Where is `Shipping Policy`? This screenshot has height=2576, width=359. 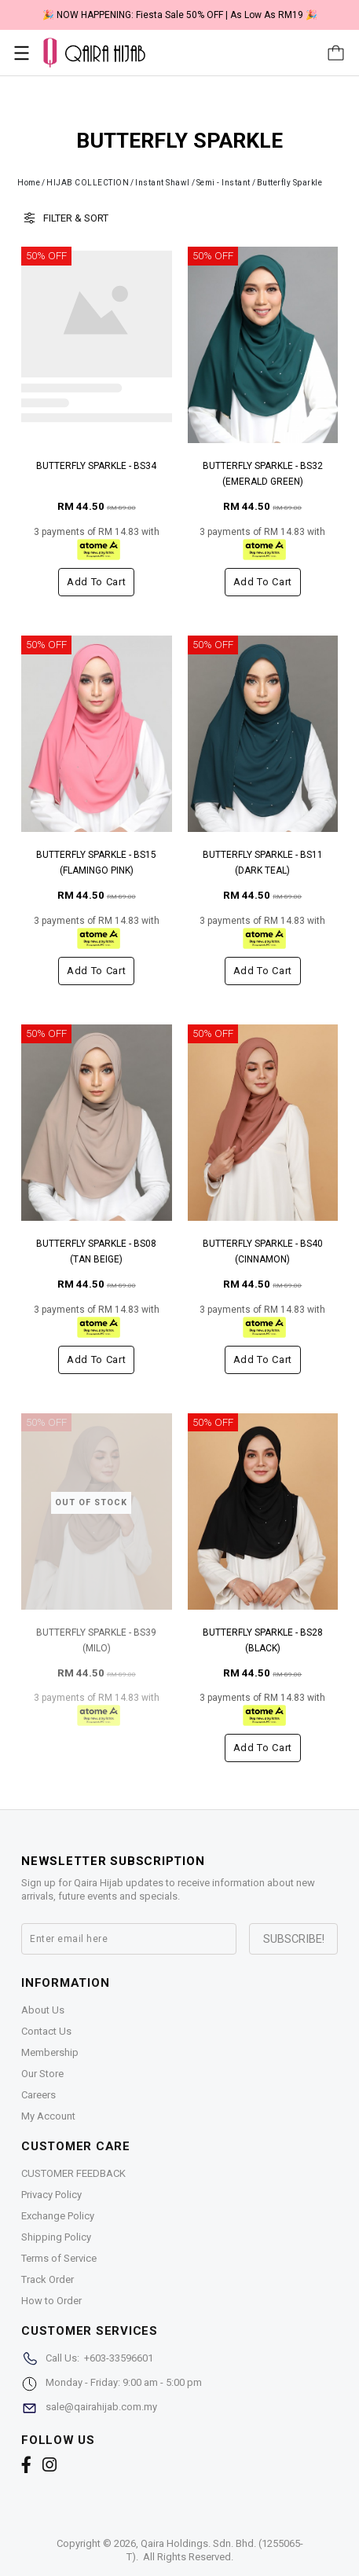 Shipping Policy is located at coordinates (56, 2237).